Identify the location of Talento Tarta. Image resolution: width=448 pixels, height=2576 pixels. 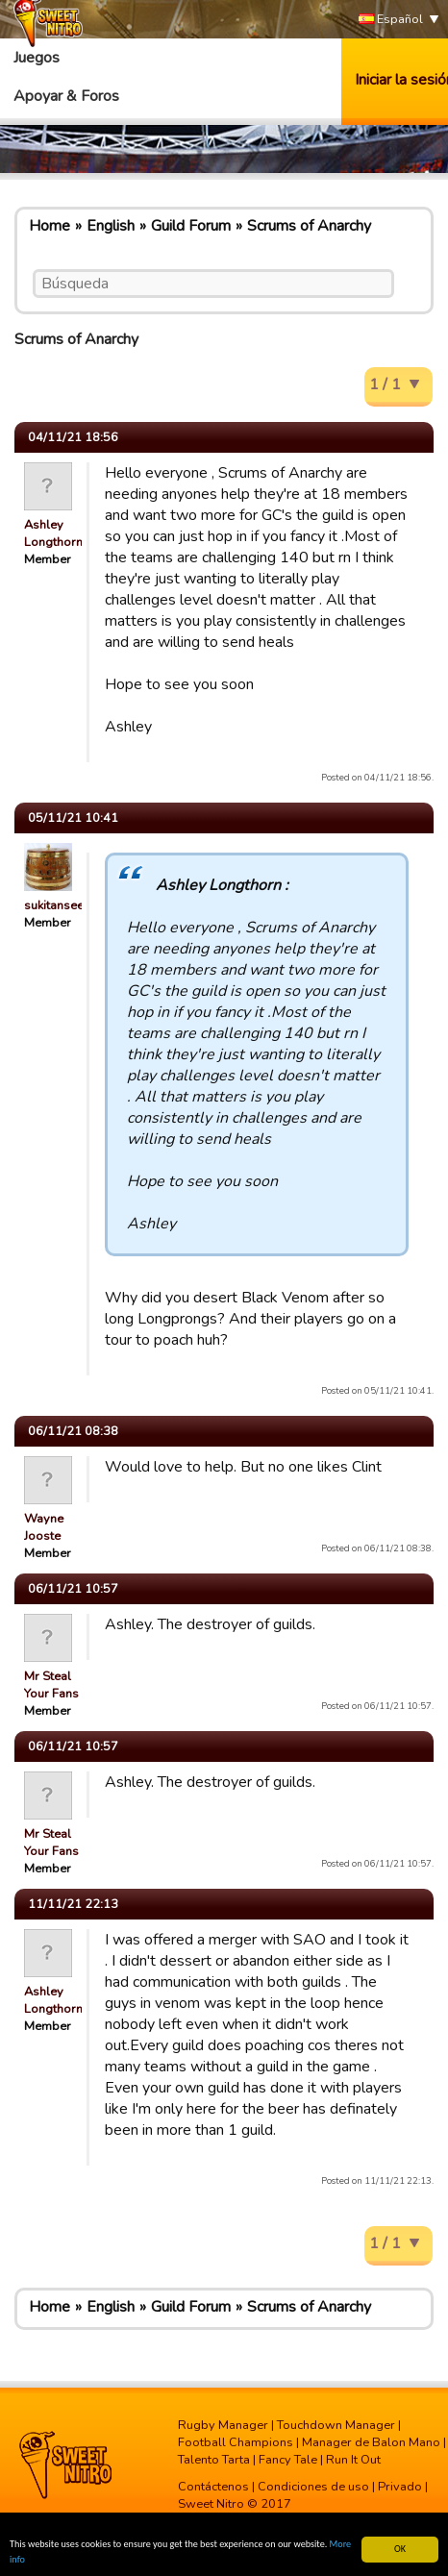
(214, 2459).